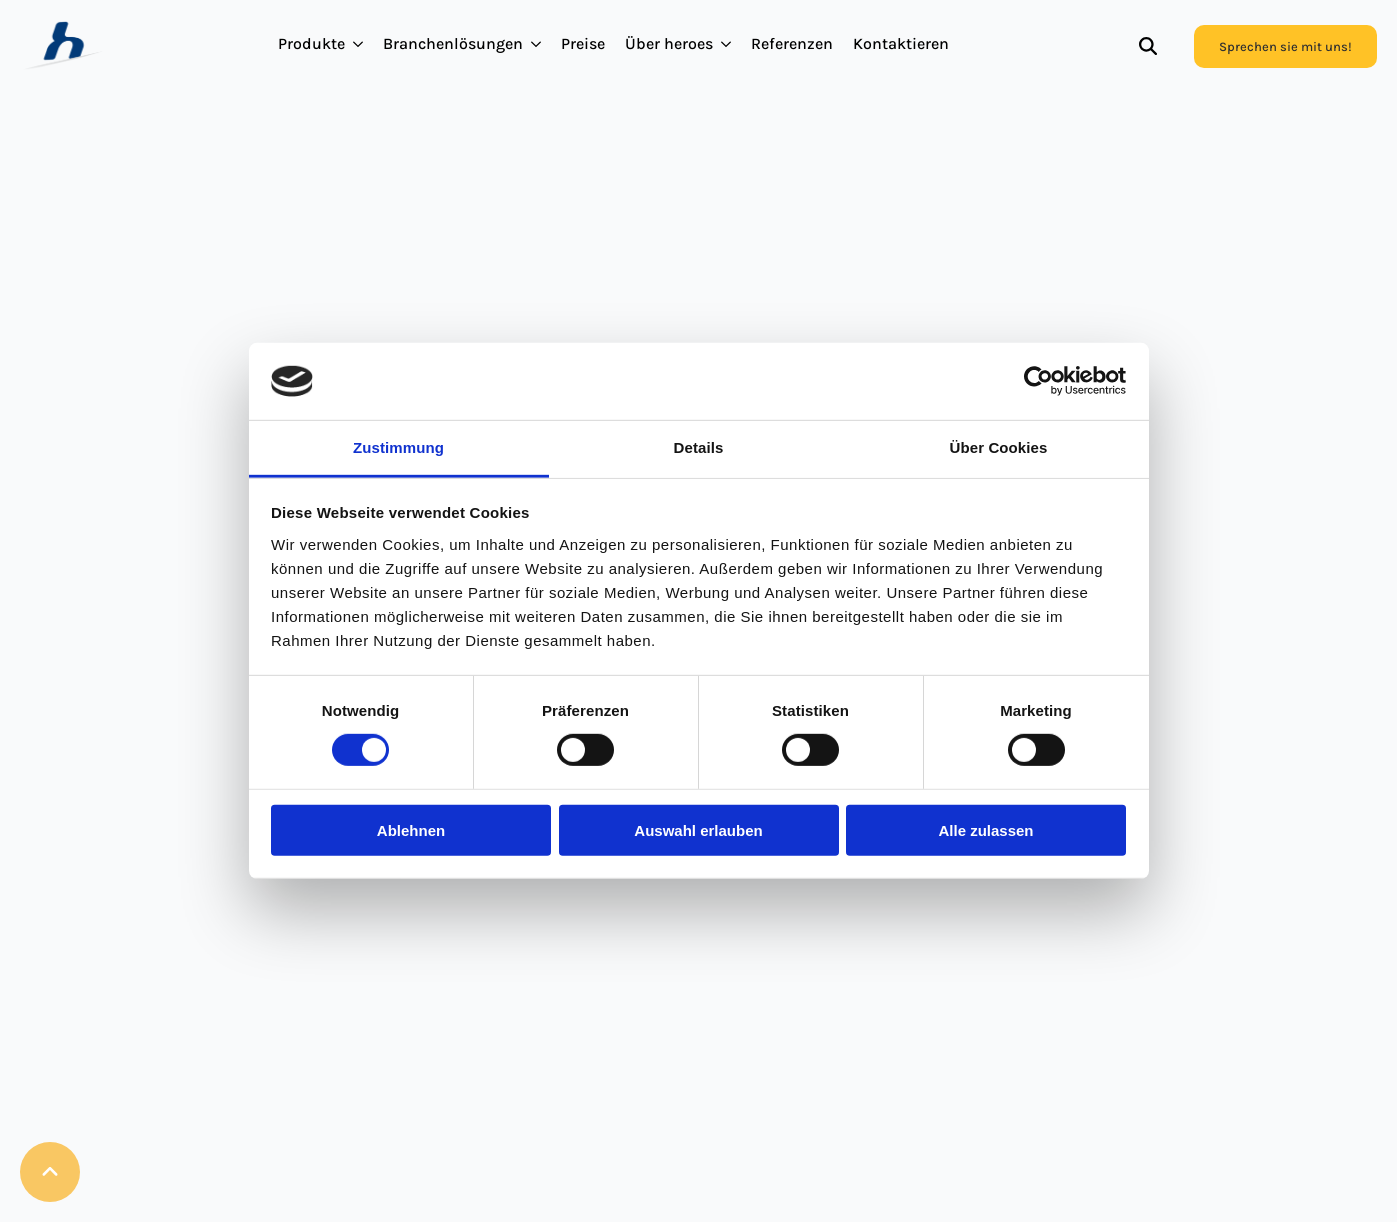  What do you see at coordinates (537, 44) in the screenshot?
I see `[Branchenlösungen Submenu]` at bounding box center [537, 44].